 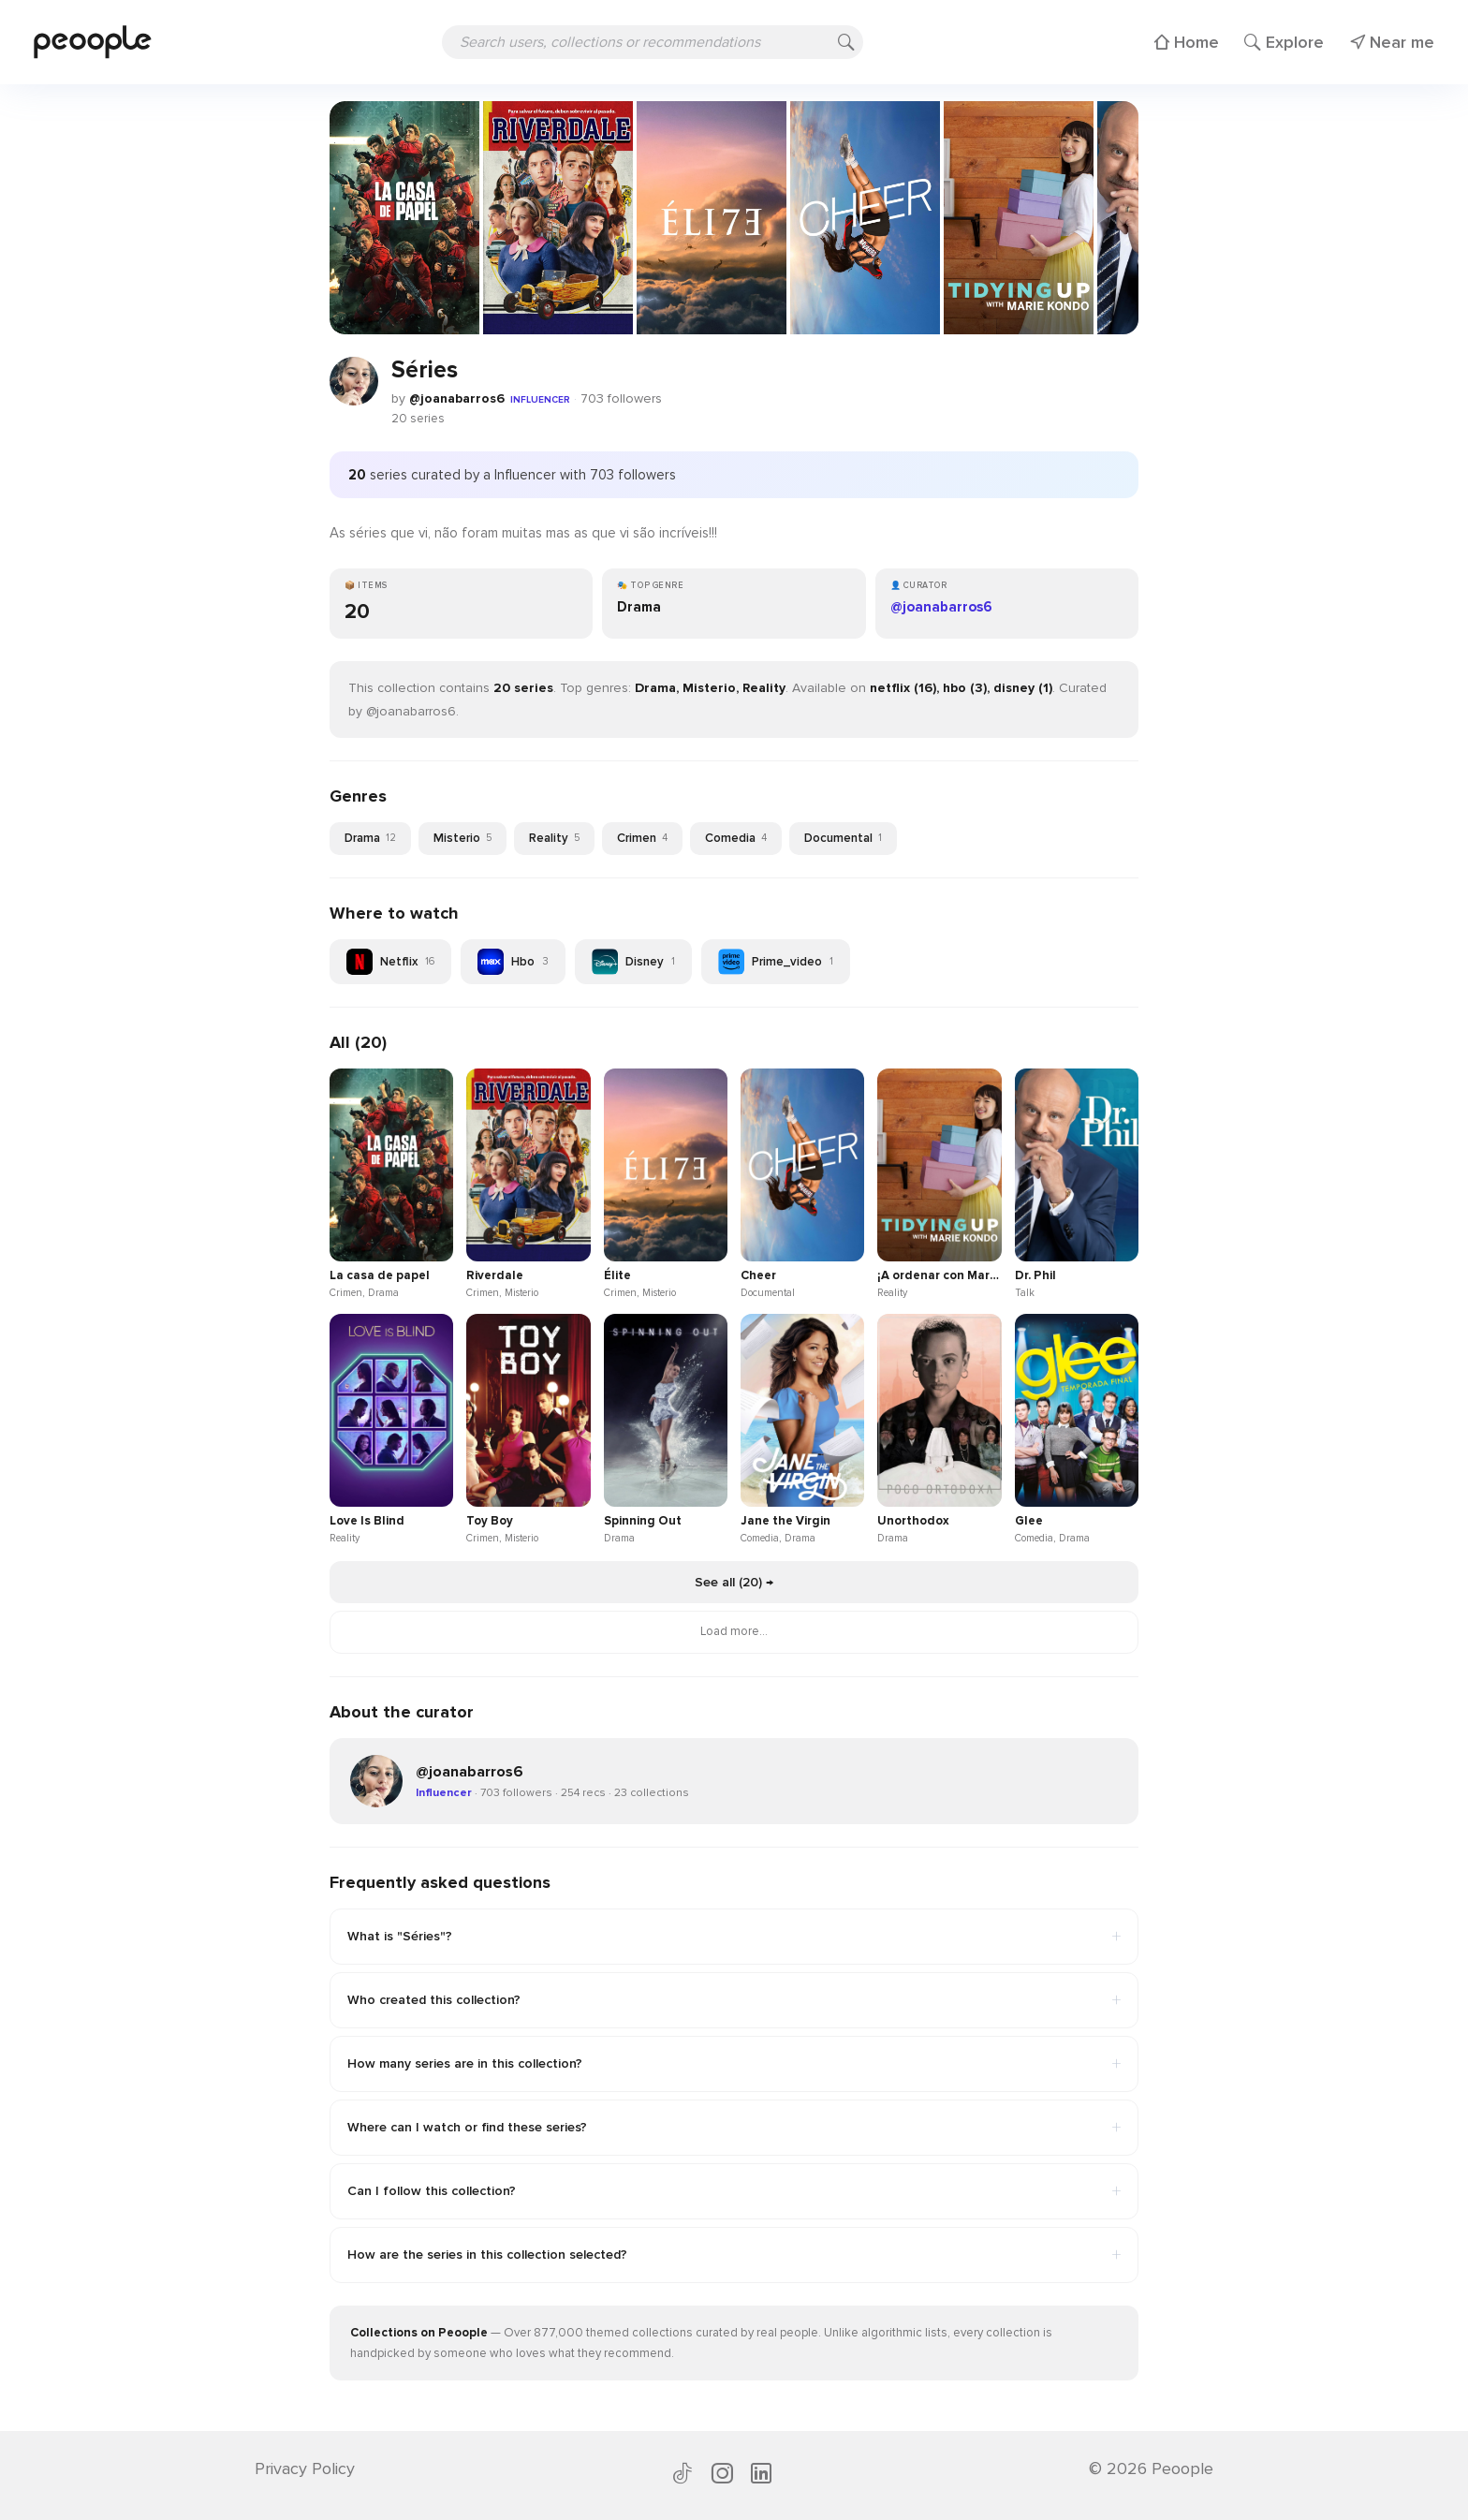 I want to click on @joanabarros6, so click(x=457, y=398).